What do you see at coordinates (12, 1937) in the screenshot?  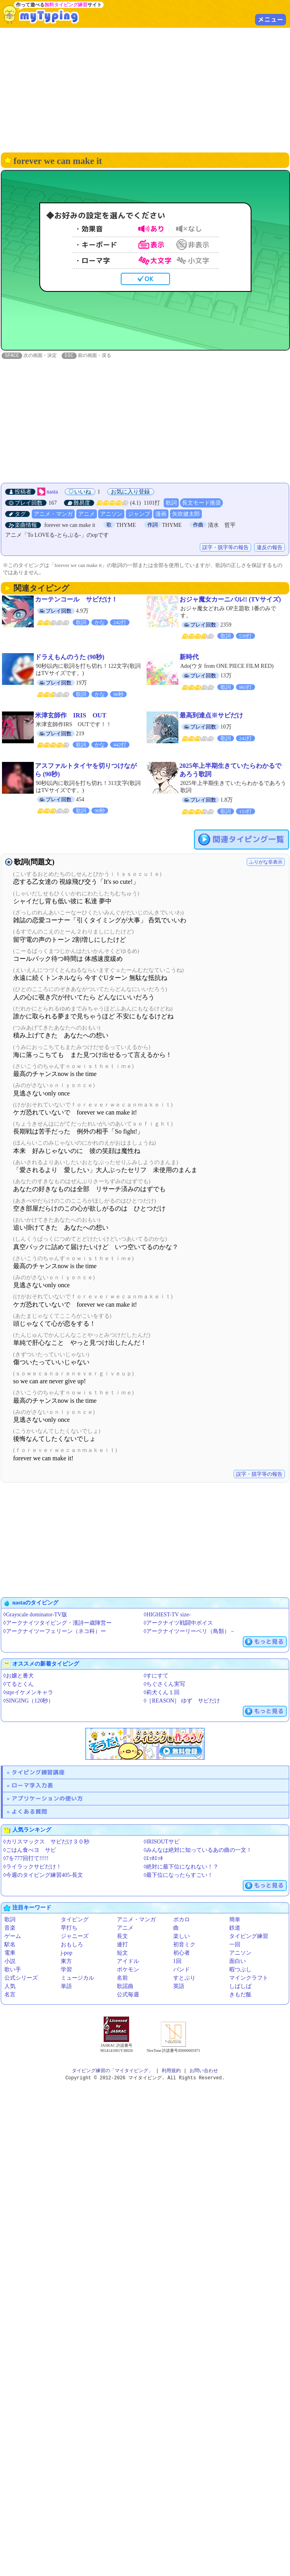 I see `ゲーム` at bounding box center [12, 1937].